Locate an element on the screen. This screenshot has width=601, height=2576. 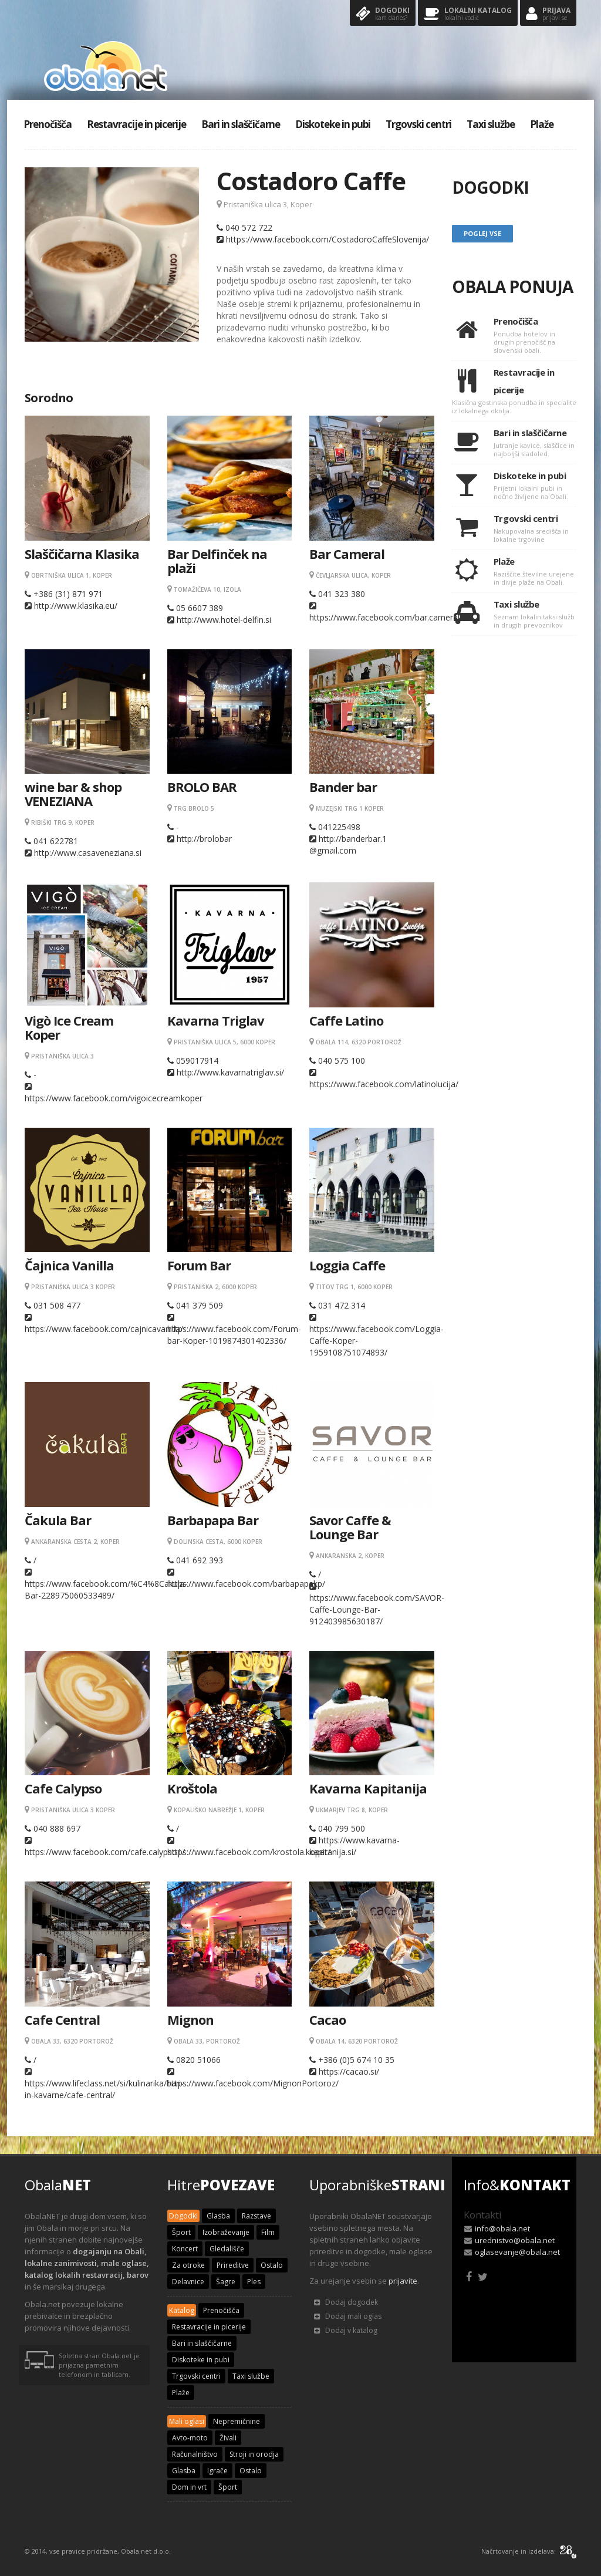
Izobraževanje is located at coordinates (225, 2232).